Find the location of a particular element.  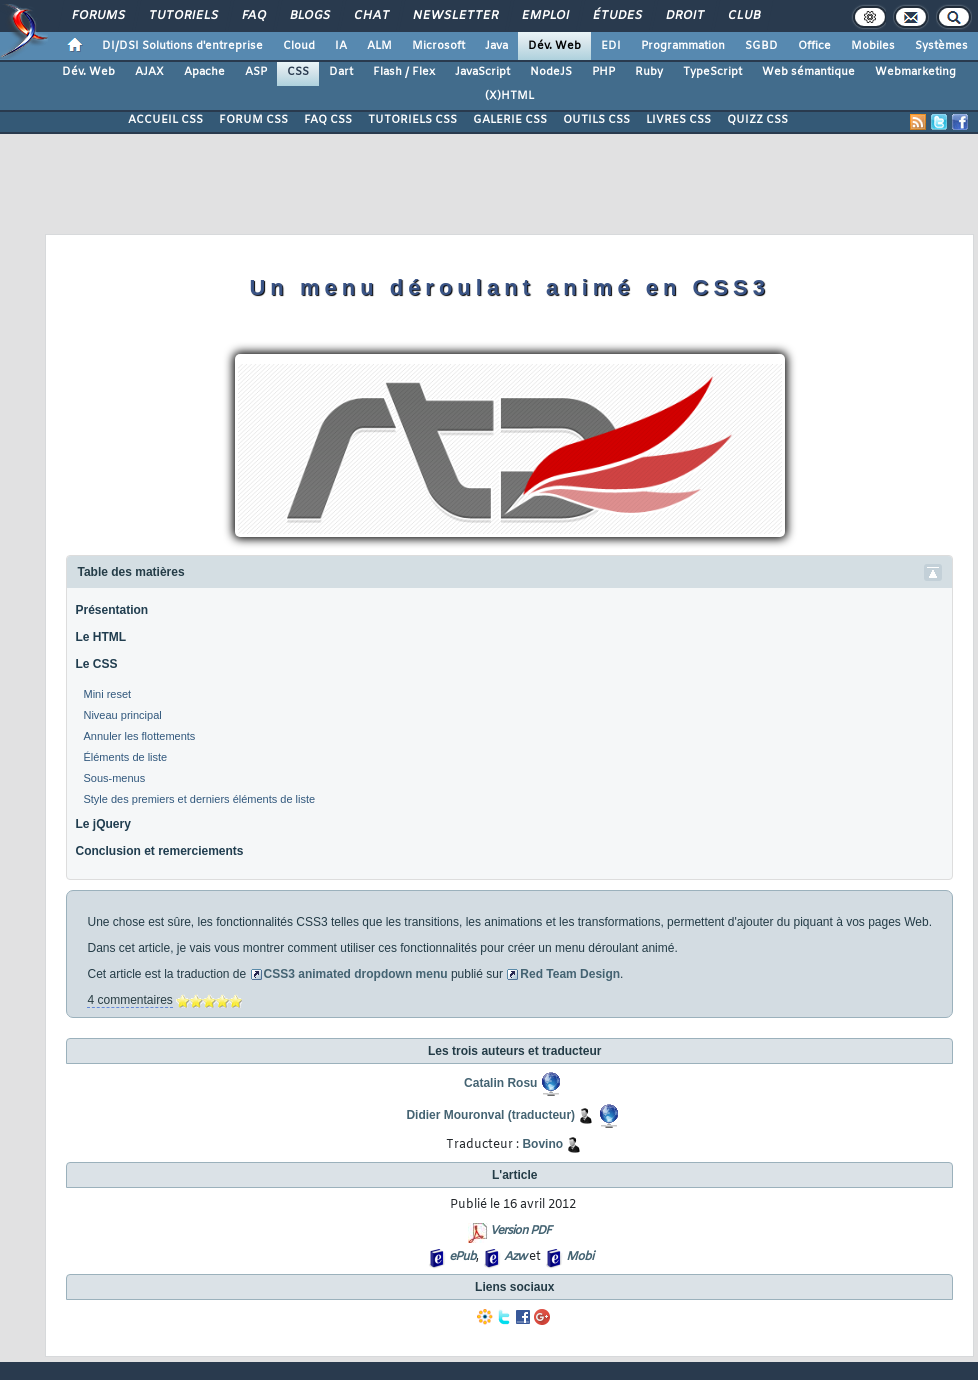

Dart is located at coordinates (341, 72).